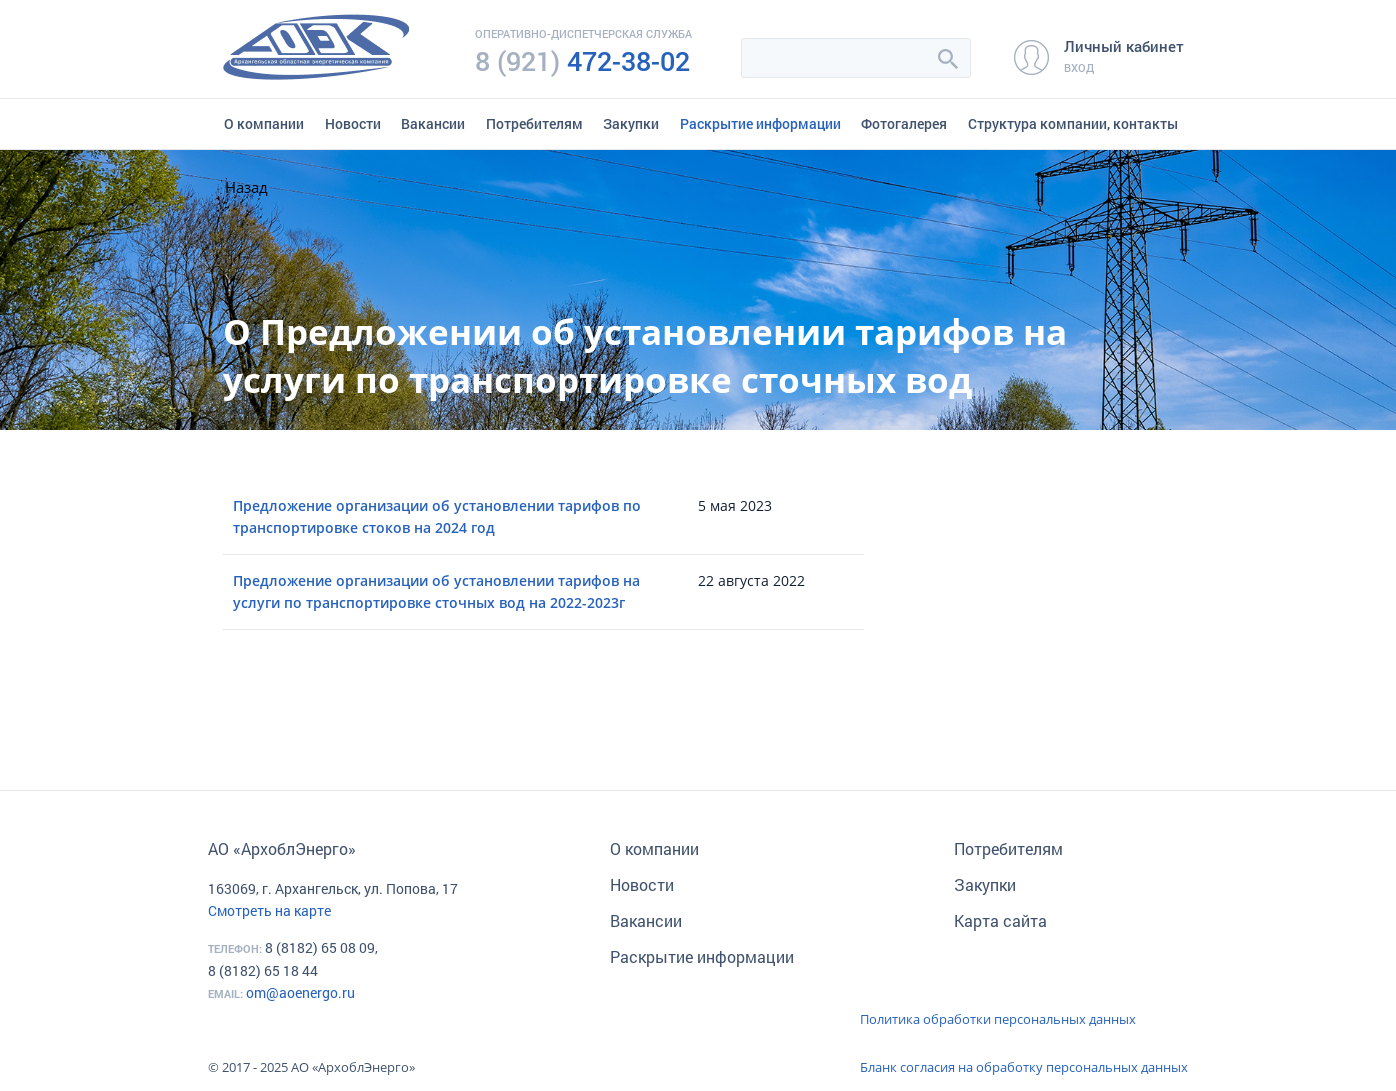  What do you see at coordinates (300, 992) in the screenshot?
I see `om@aoenergo.ru` at bounding box center [300, 992].